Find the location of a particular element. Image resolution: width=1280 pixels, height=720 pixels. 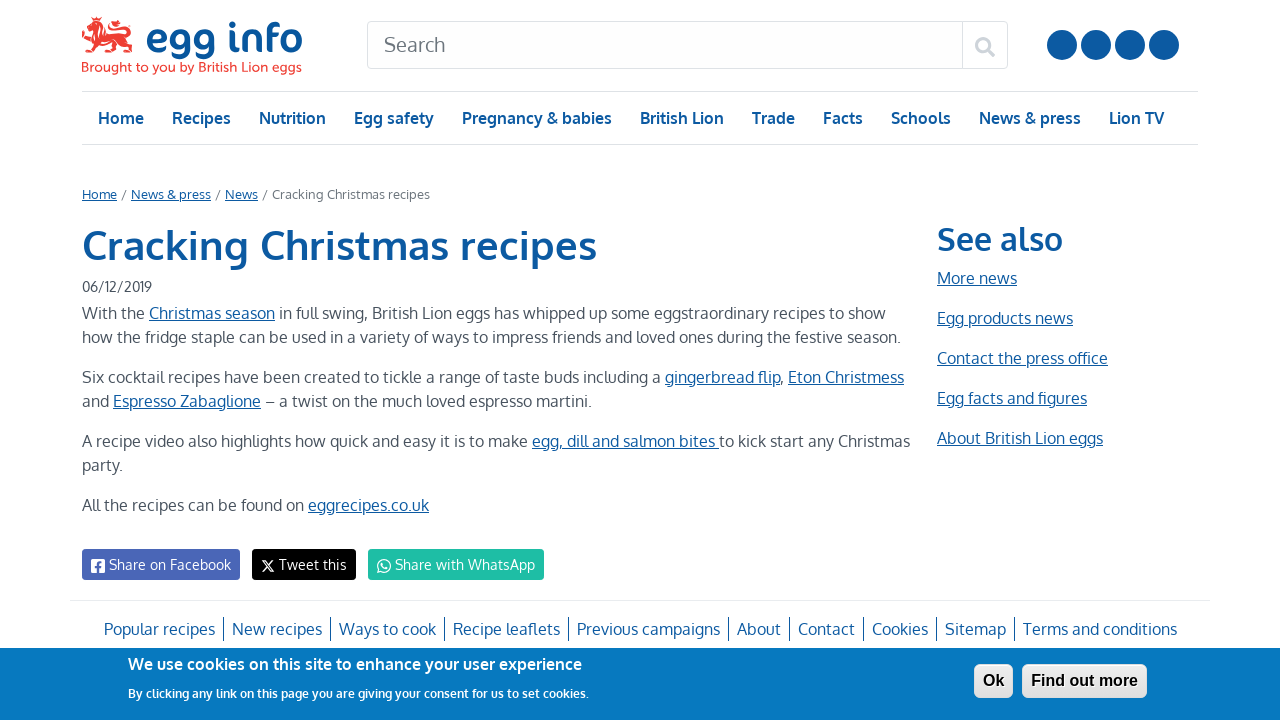

Trade is located at coordinates (772, 118).